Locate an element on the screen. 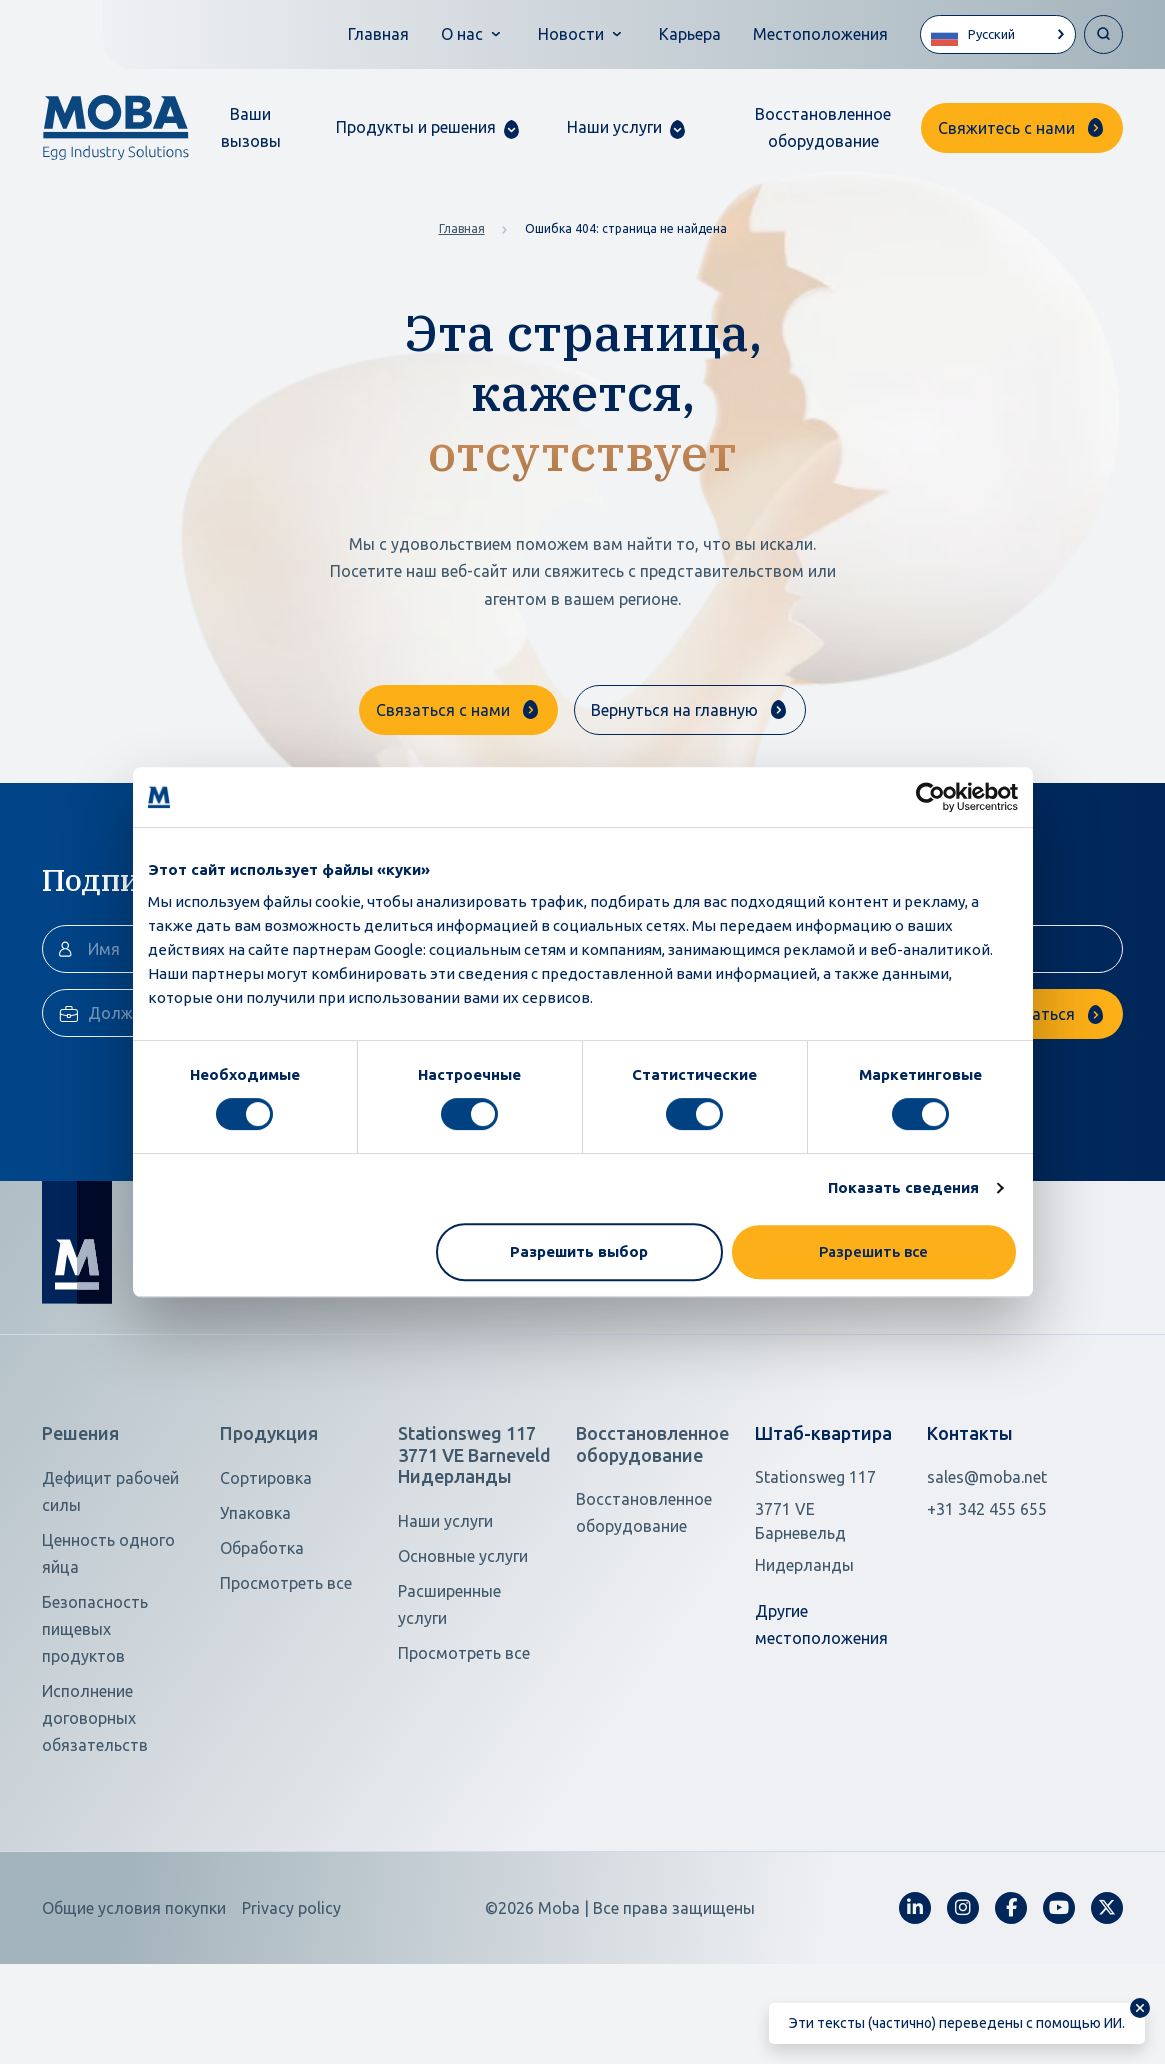 This screenshot has width=1165, height=2064. Подписаться is located at coordinates (1024, 1107).